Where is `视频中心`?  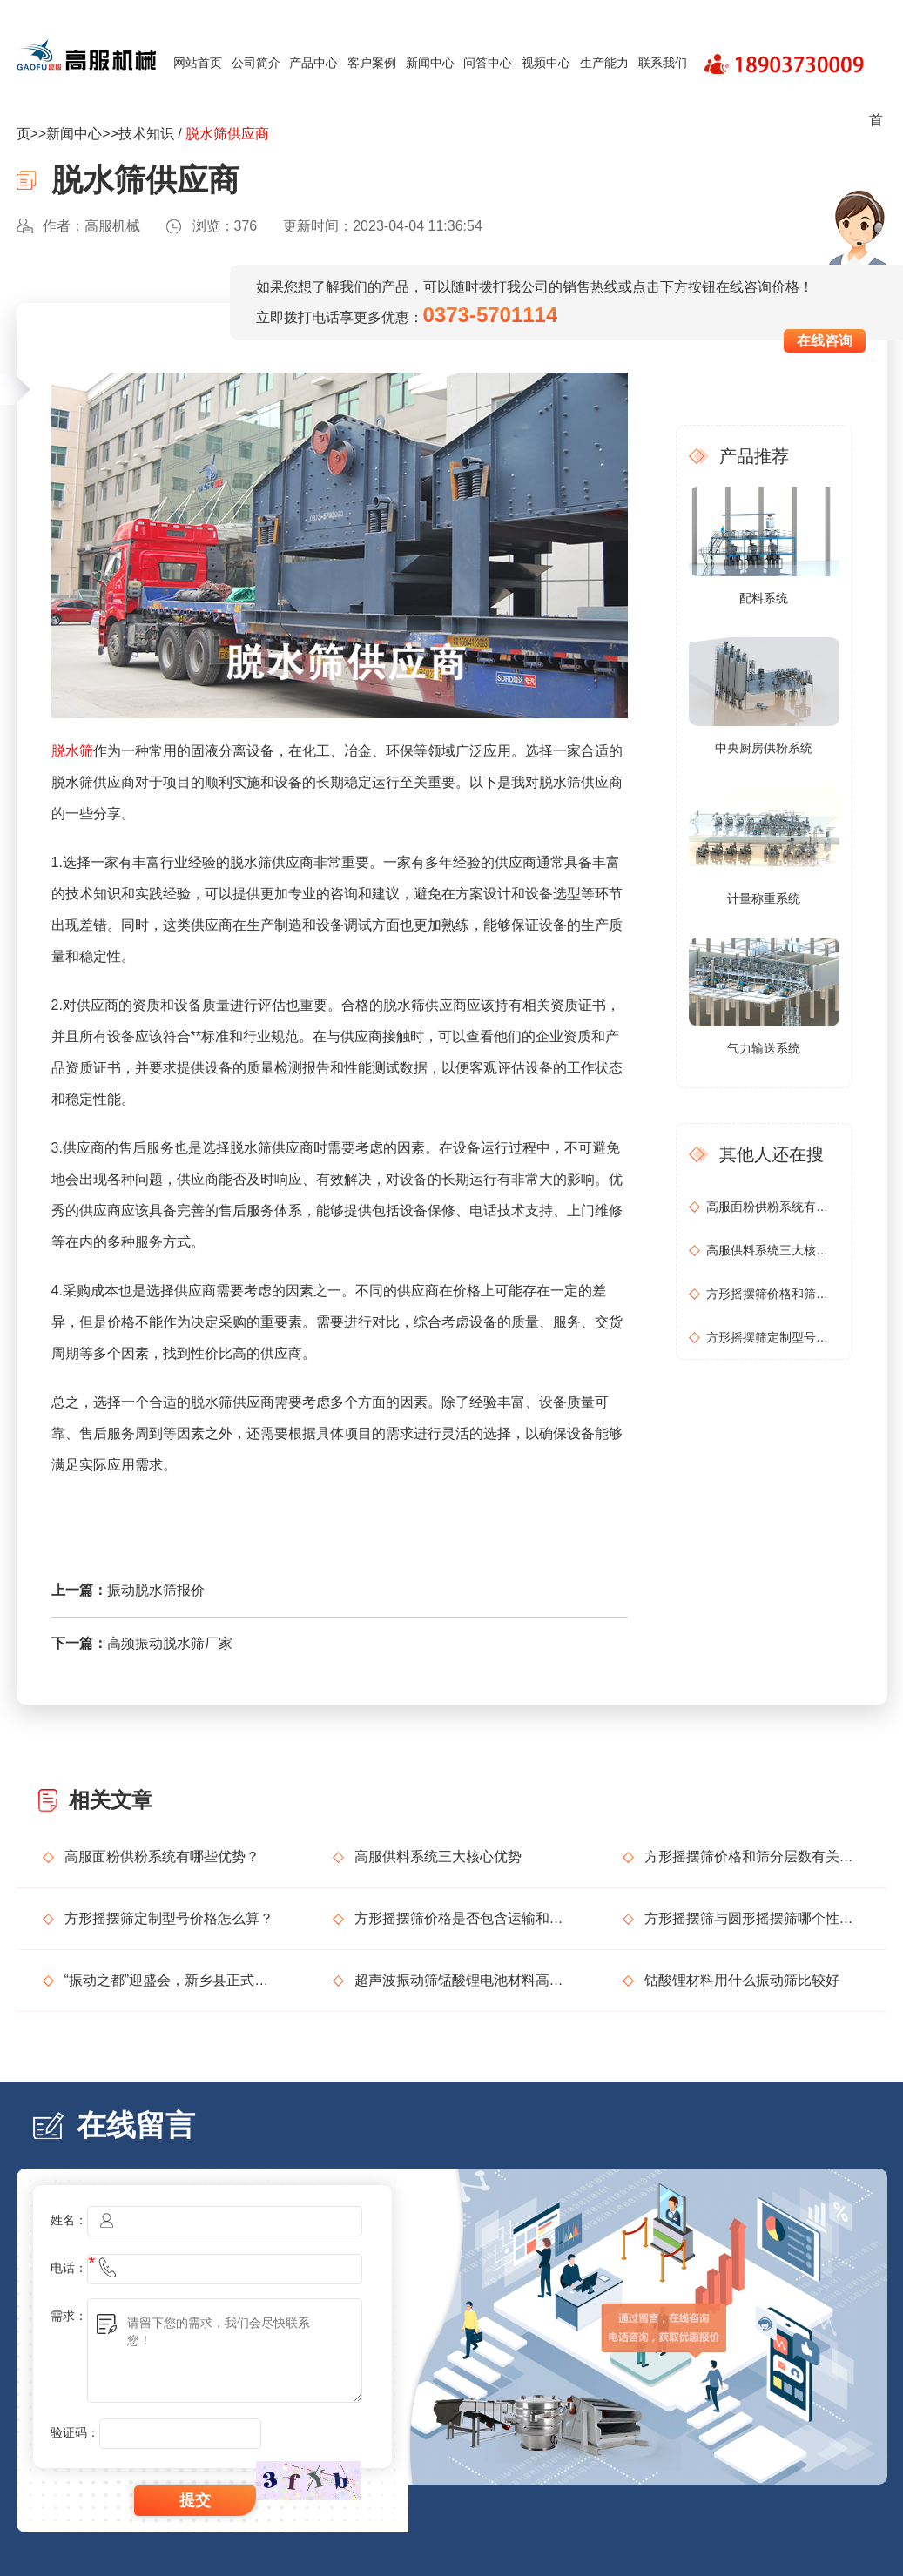 视频中心 is located at coordinates (546, 63).